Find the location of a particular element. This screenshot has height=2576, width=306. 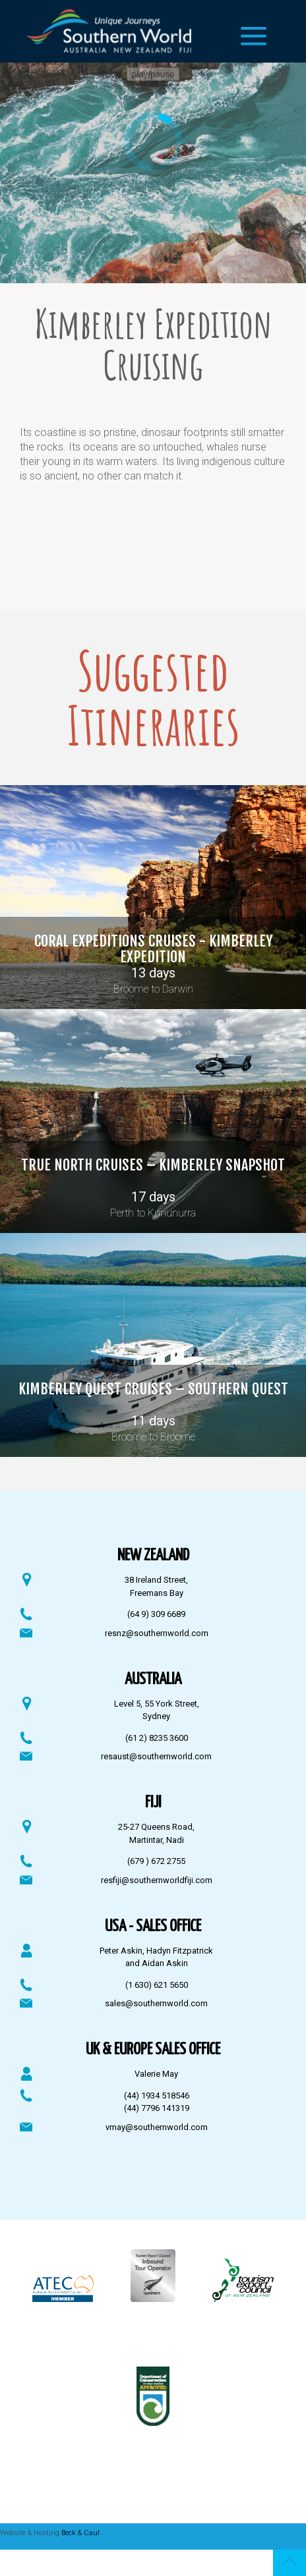

resaust@southernworld.com is located at coordinates (156, 1756).